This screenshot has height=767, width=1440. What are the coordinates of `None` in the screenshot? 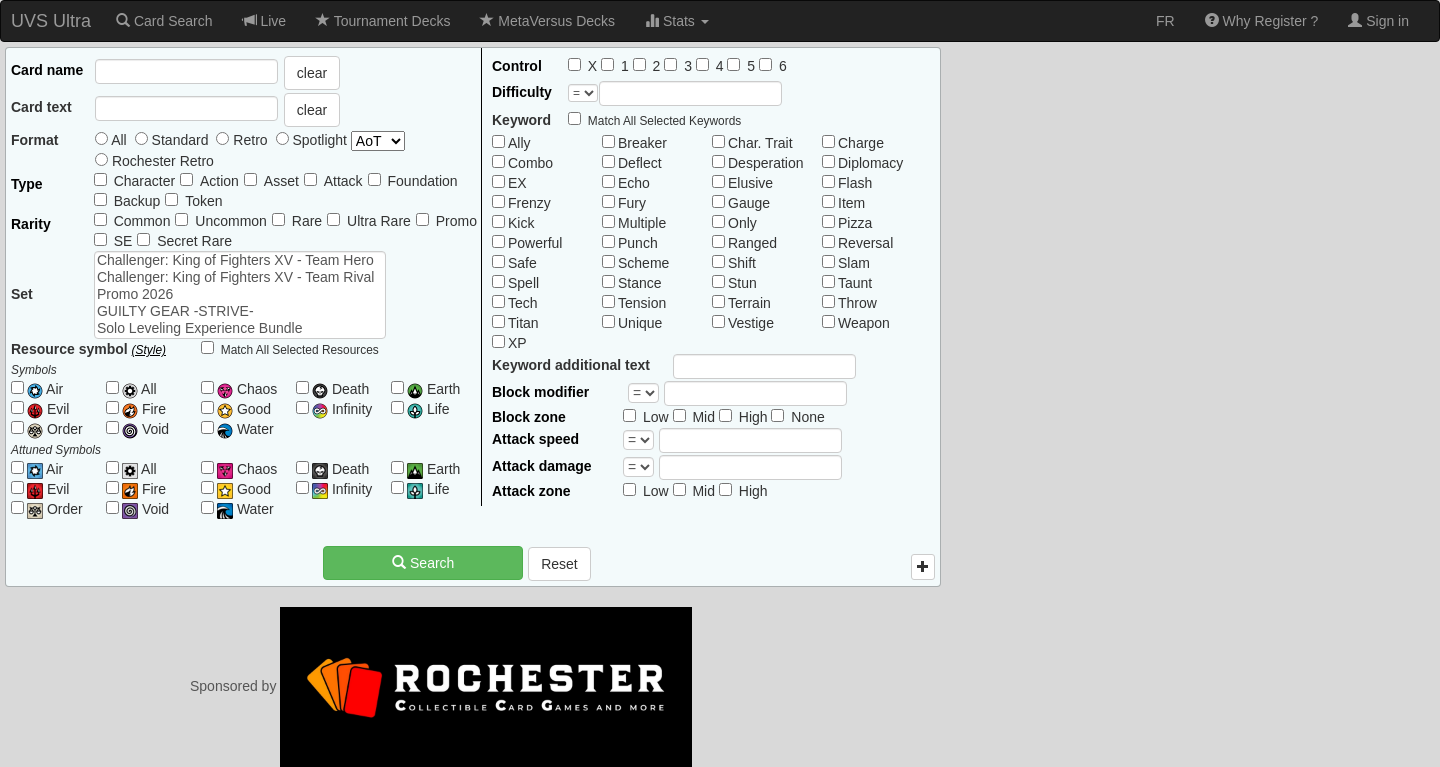 It's located at (807, 417).